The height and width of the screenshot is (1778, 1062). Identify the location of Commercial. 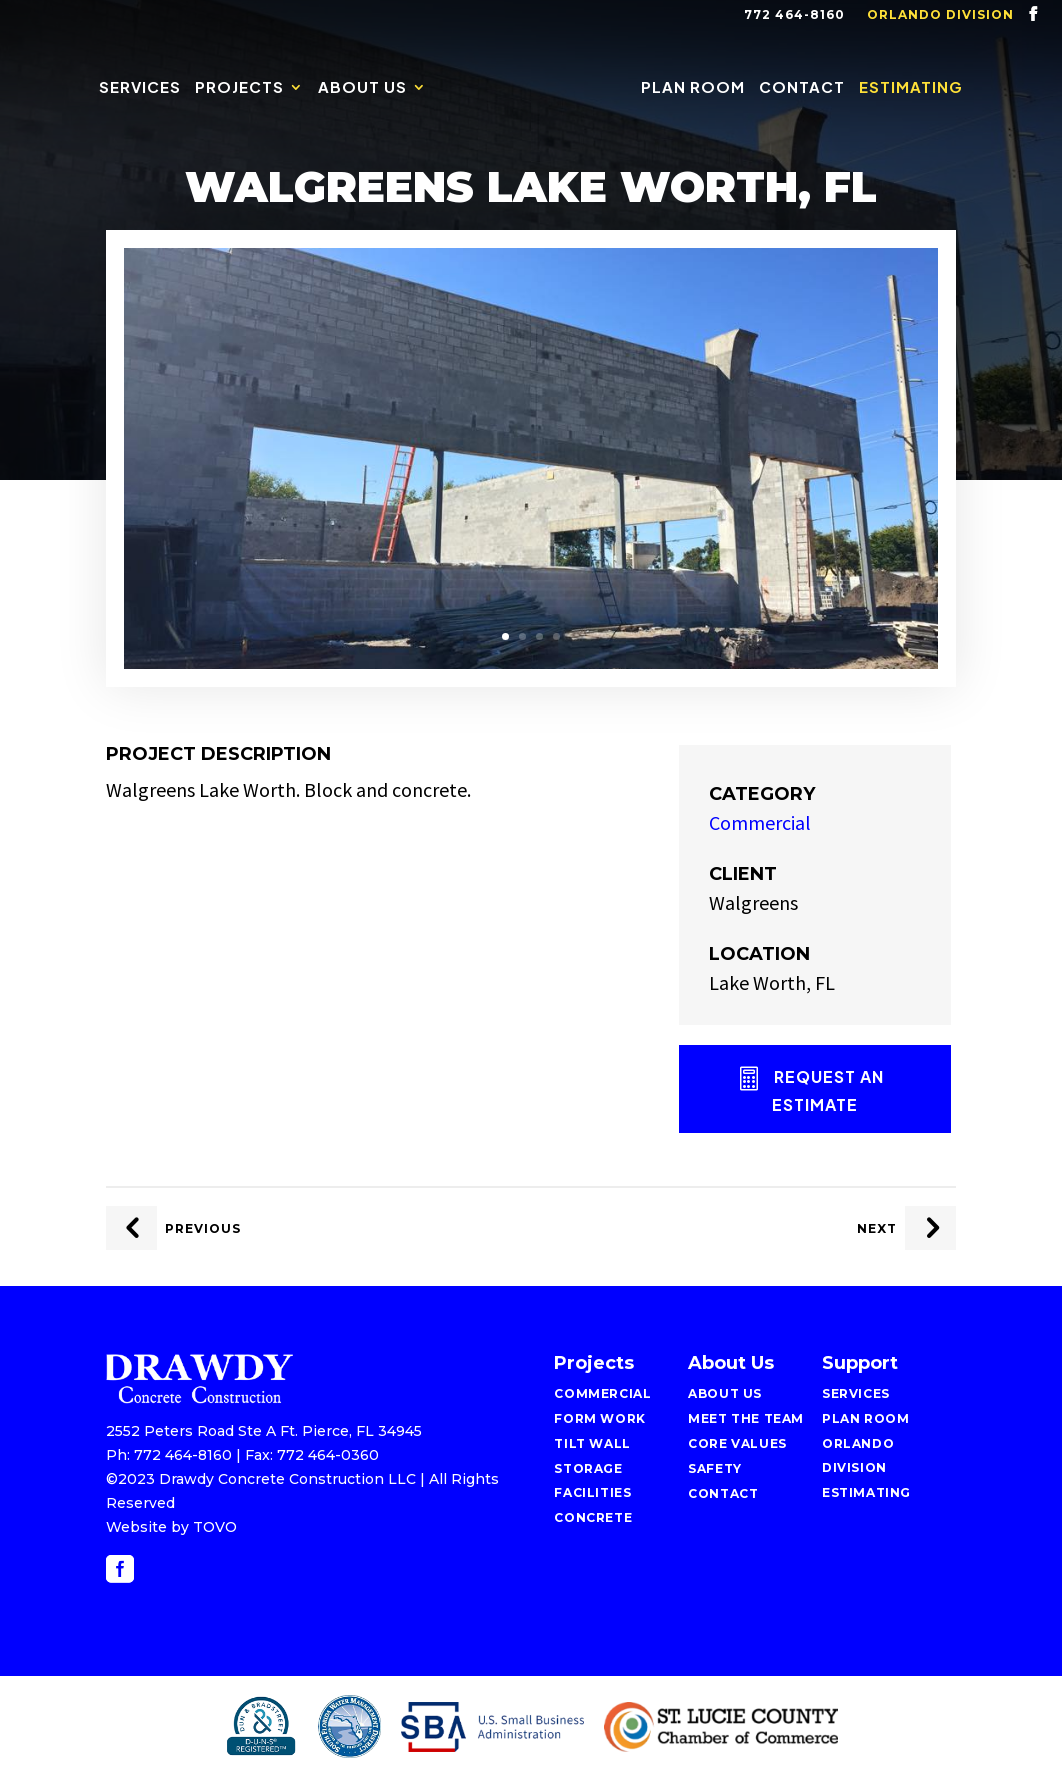
(760, 822).